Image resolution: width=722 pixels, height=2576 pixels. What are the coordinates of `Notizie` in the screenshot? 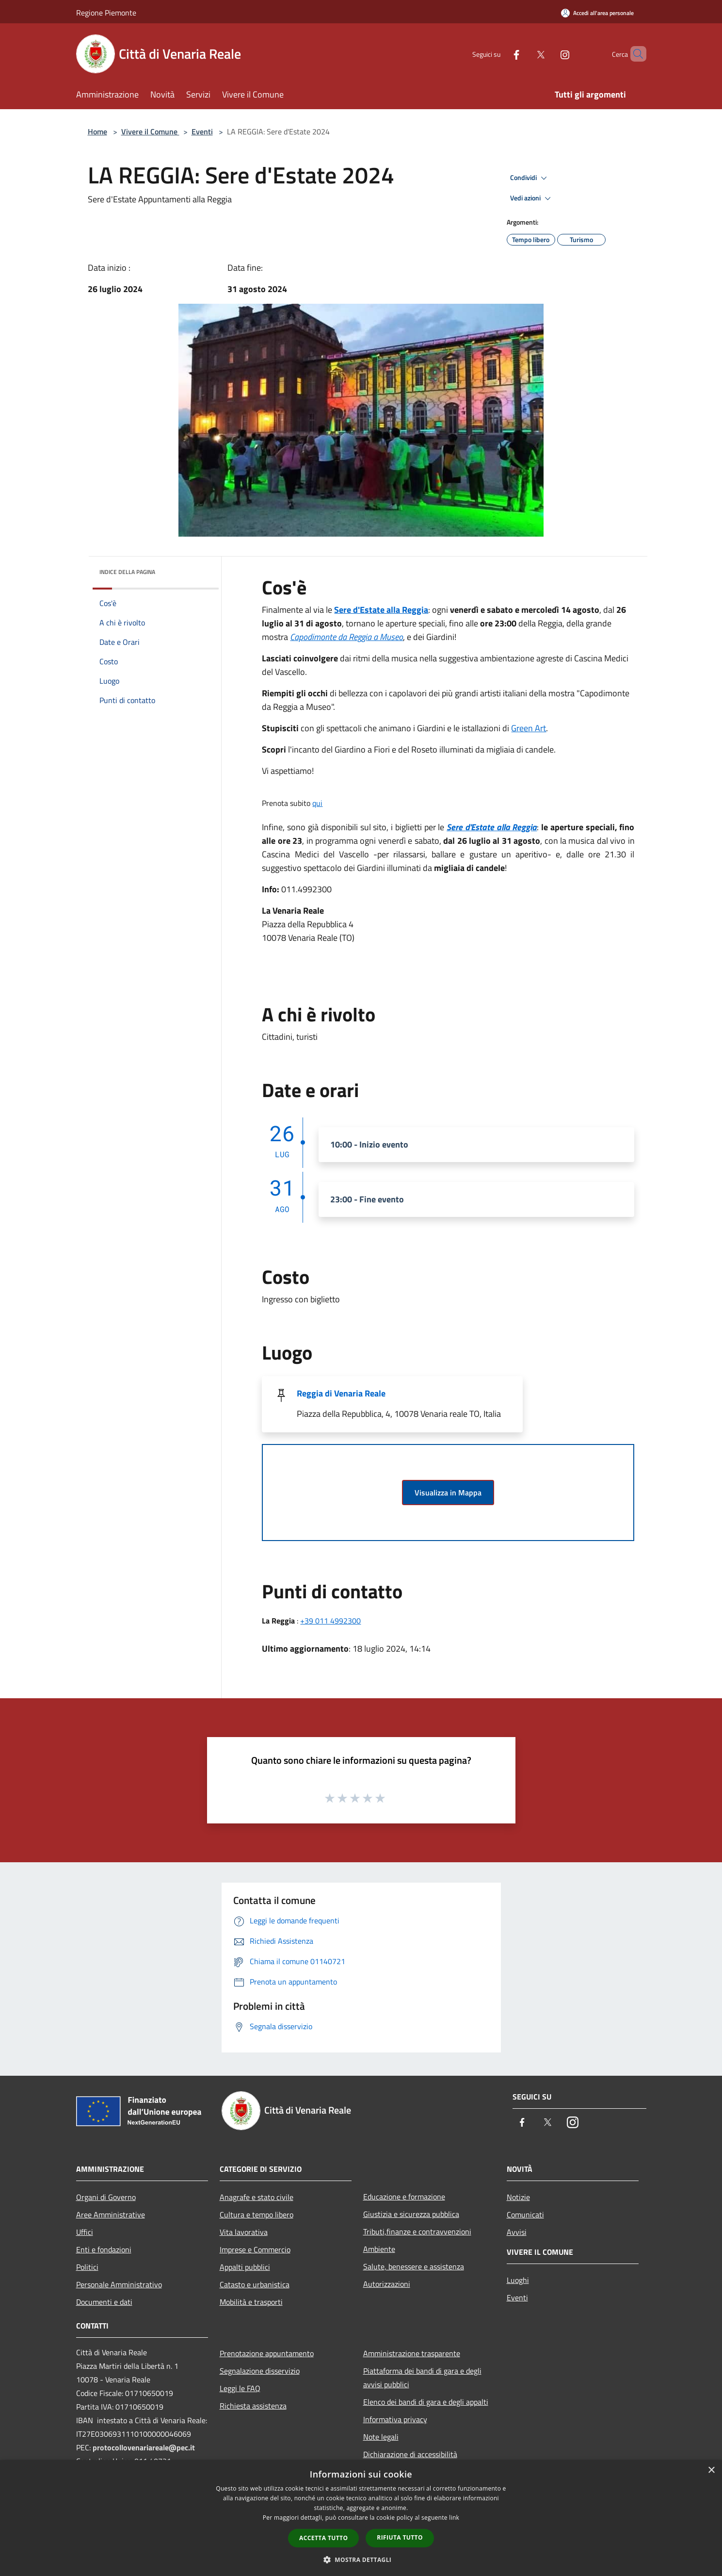 It's located at (518, 2197).